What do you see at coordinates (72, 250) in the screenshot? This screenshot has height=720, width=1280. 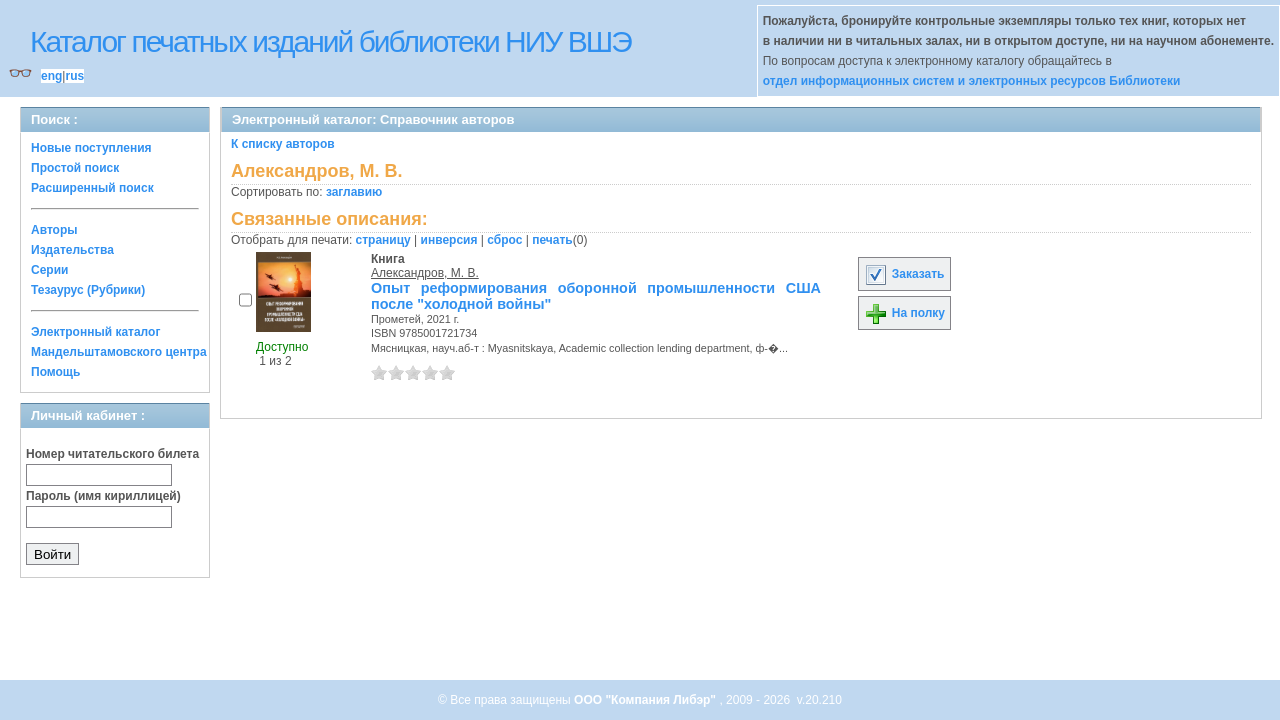 I see `Издательства` at bounding box center [72, 250].